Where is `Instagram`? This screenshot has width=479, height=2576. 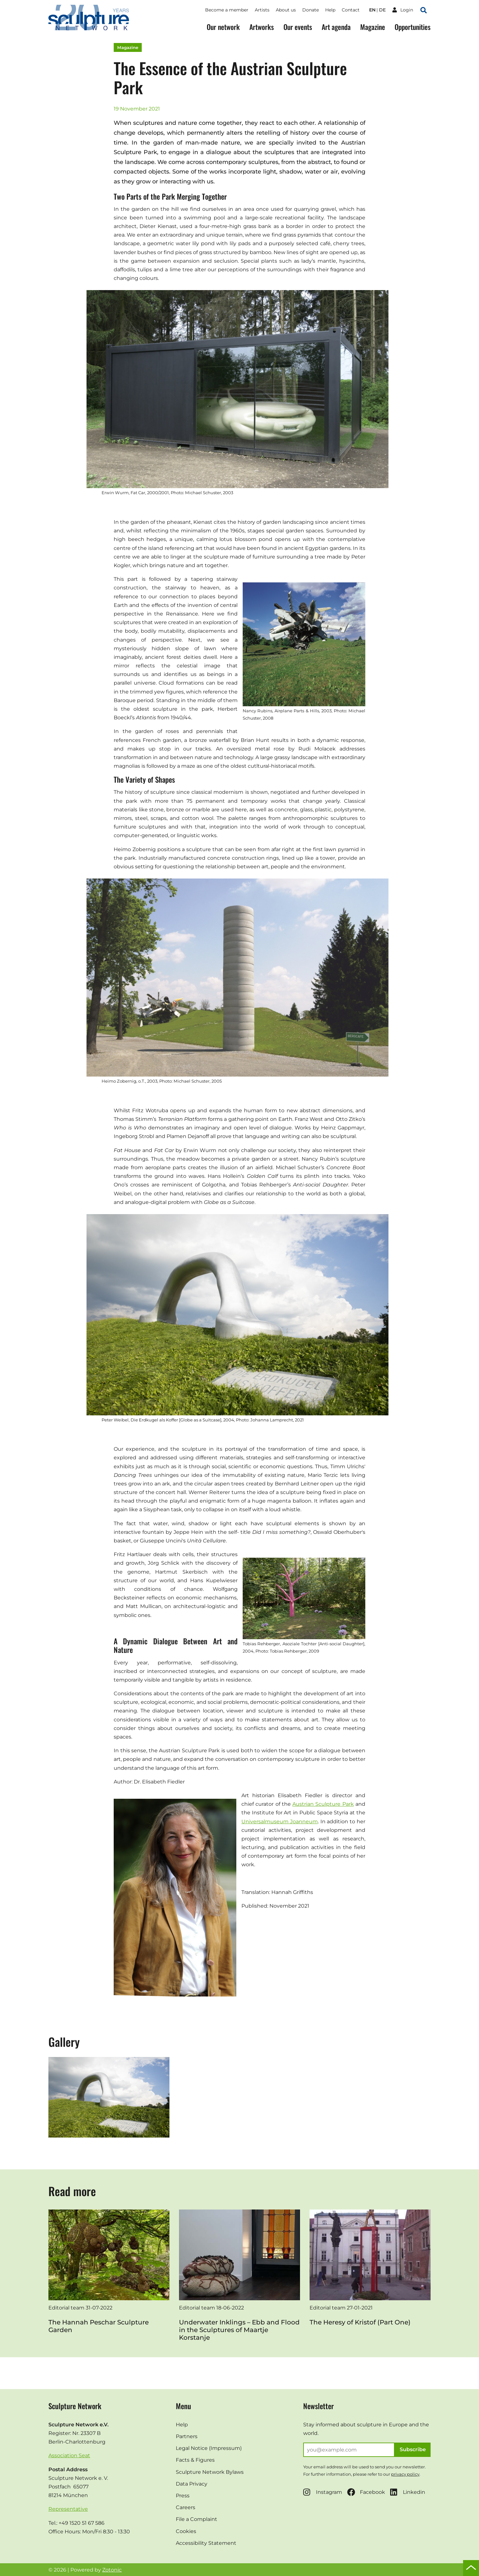
Instagram is located at coordinates (322, 2492).